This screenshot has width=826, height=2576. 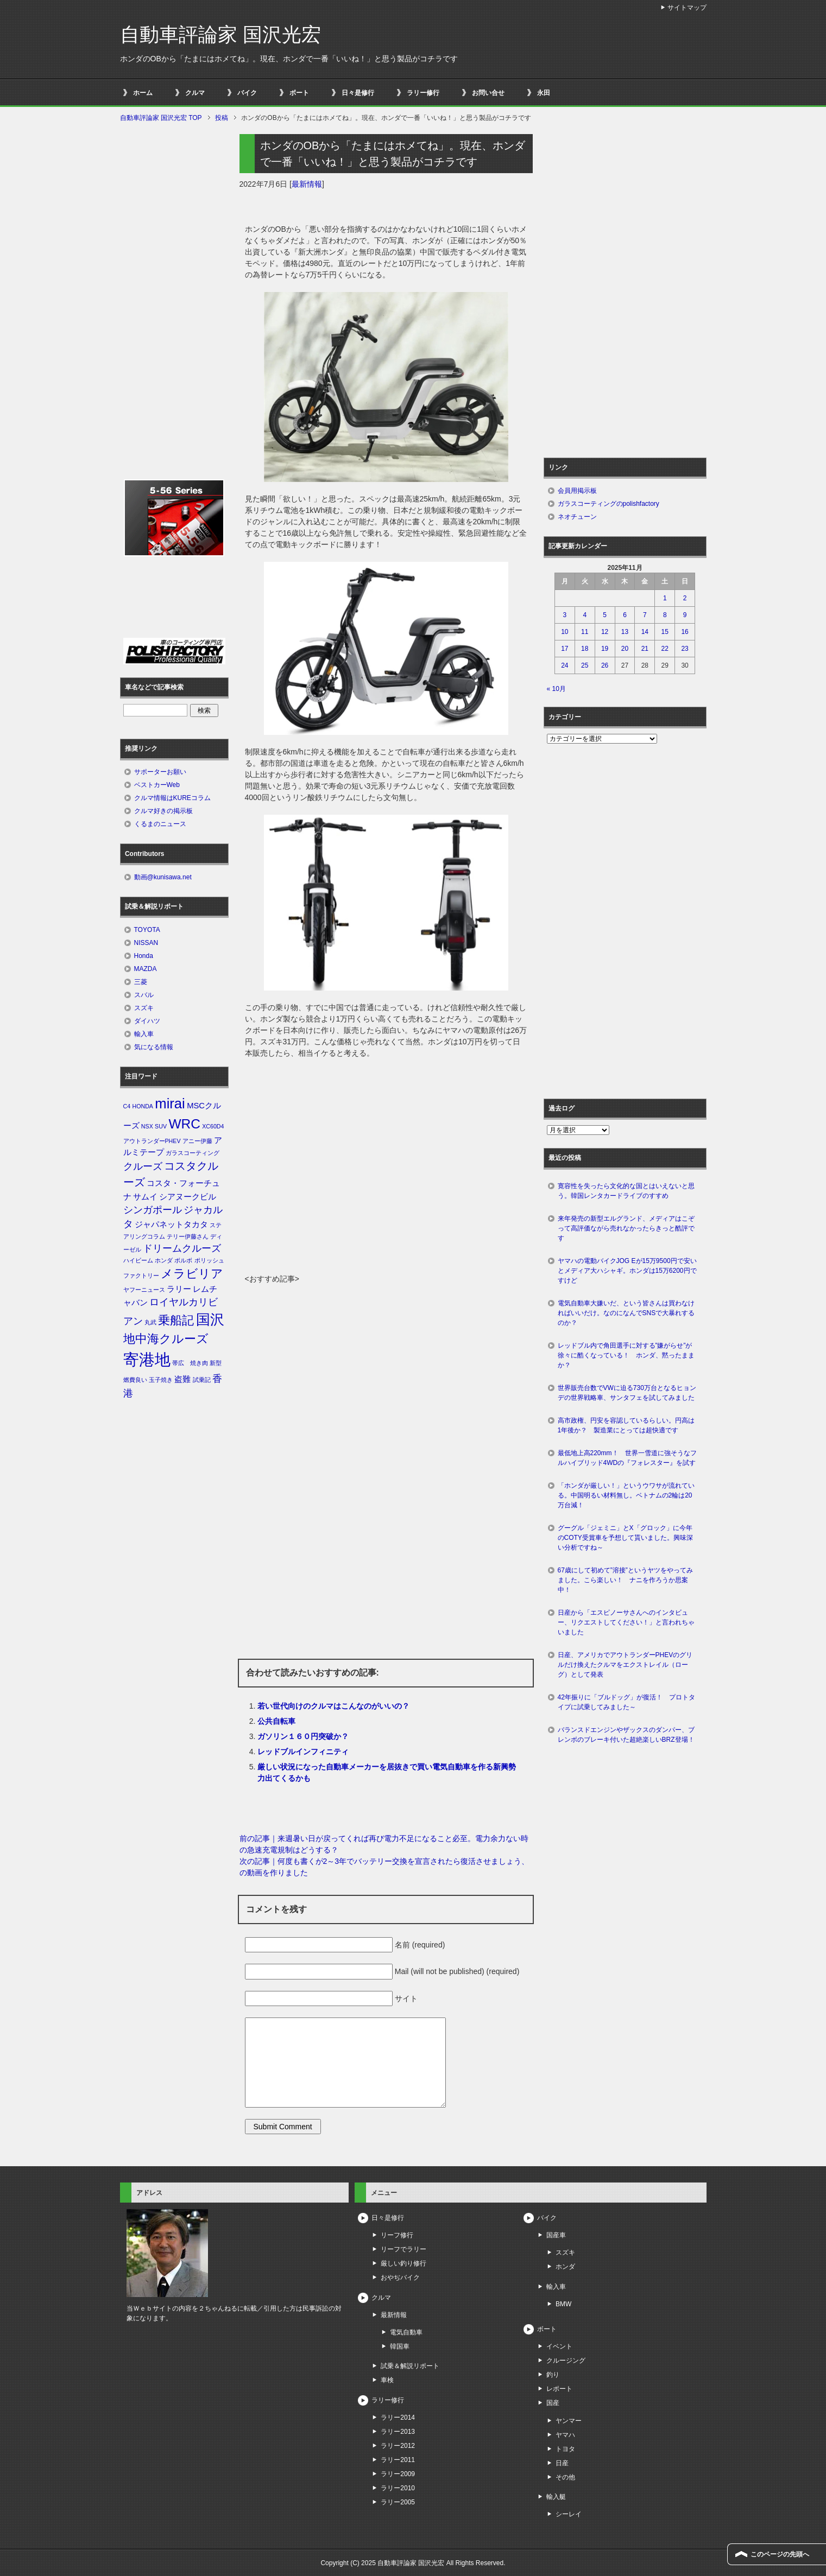 What do you see at coordinates (160, 772) in the screenshot?
I see `サポーターお願い` at bounding box center [160, 772].